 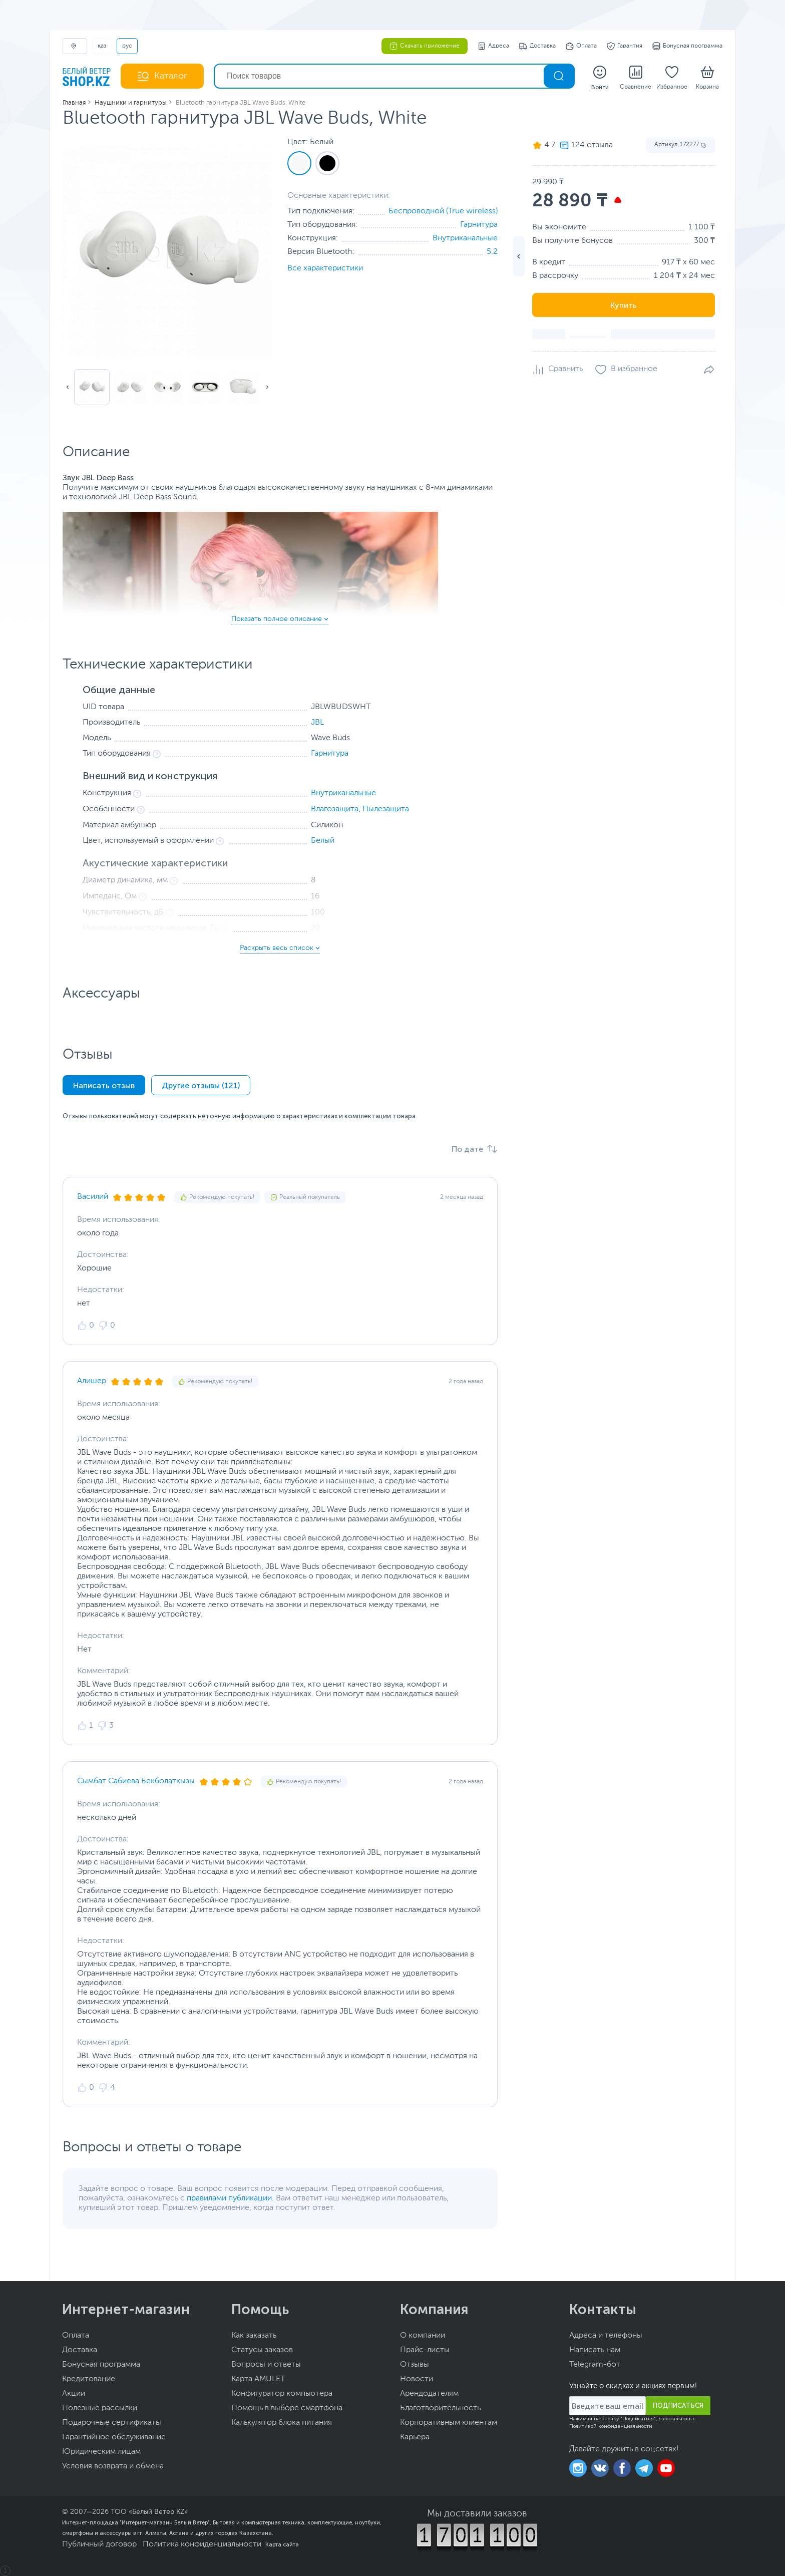 I want to click on Адреса, so click(x=493, y=46).